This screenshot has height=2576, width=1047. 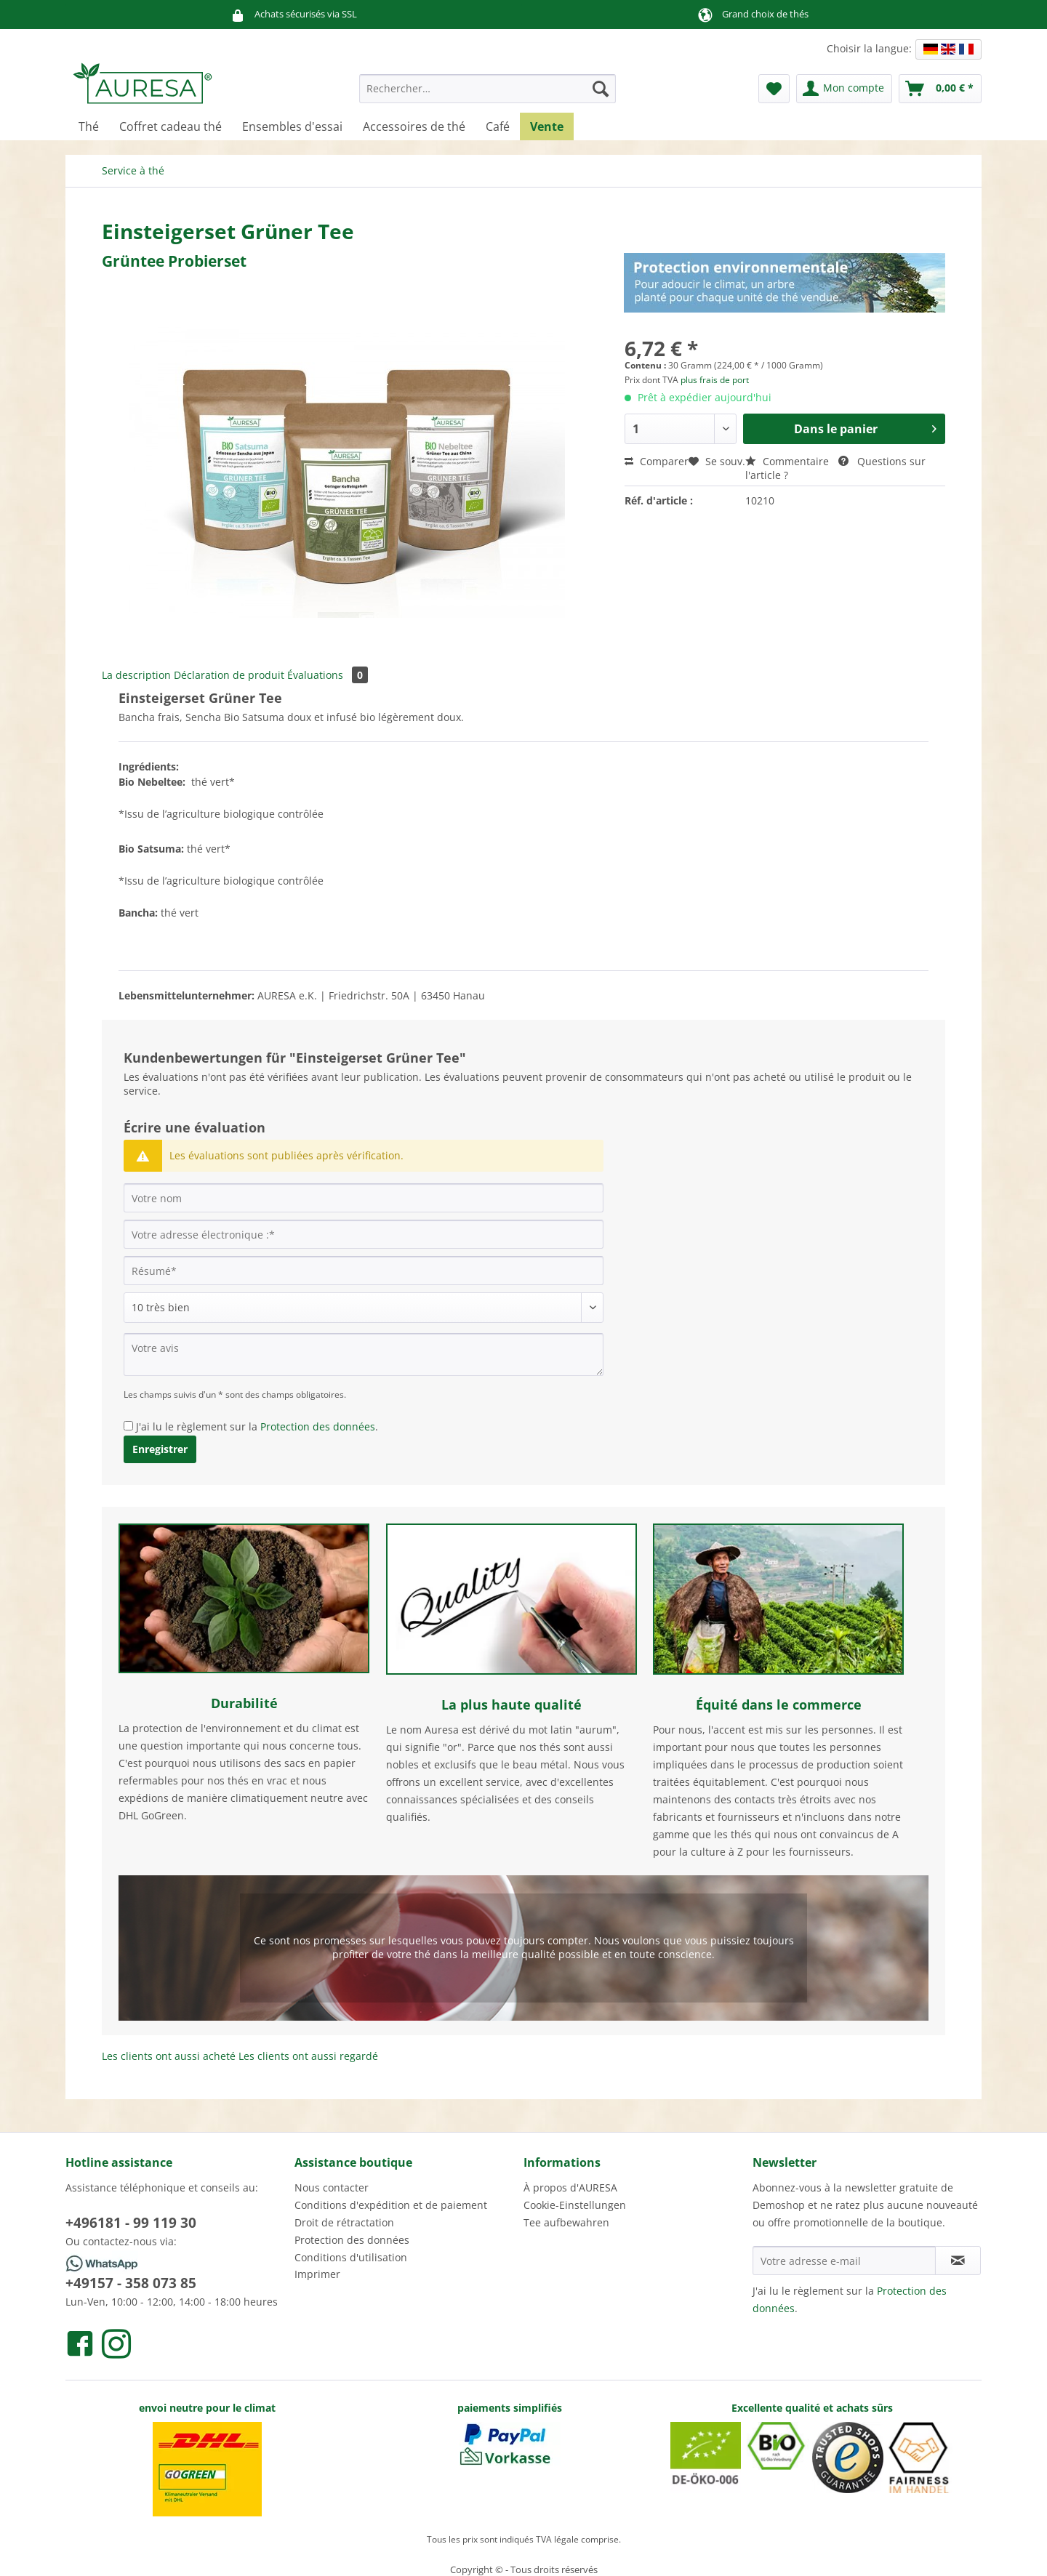 I want to click on [Ensembles d'essai], so click(x=292, y=126).